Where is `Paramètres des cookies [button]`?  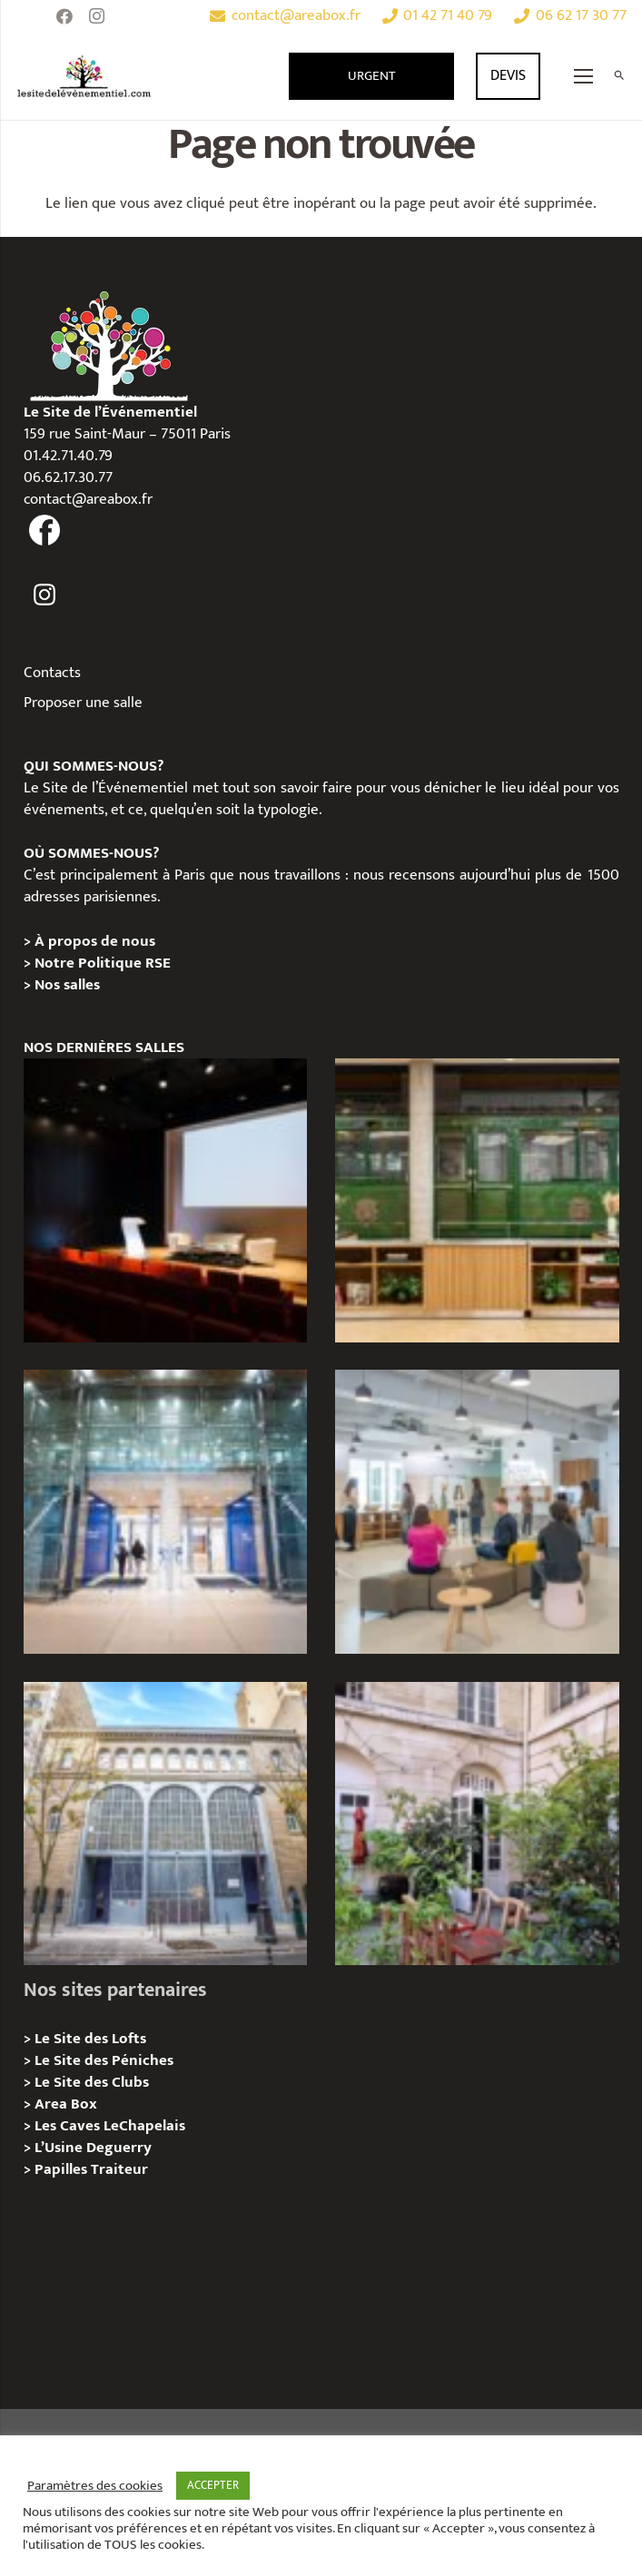 Paramètres des cookies [button] is located at coordinates (95, 2486).